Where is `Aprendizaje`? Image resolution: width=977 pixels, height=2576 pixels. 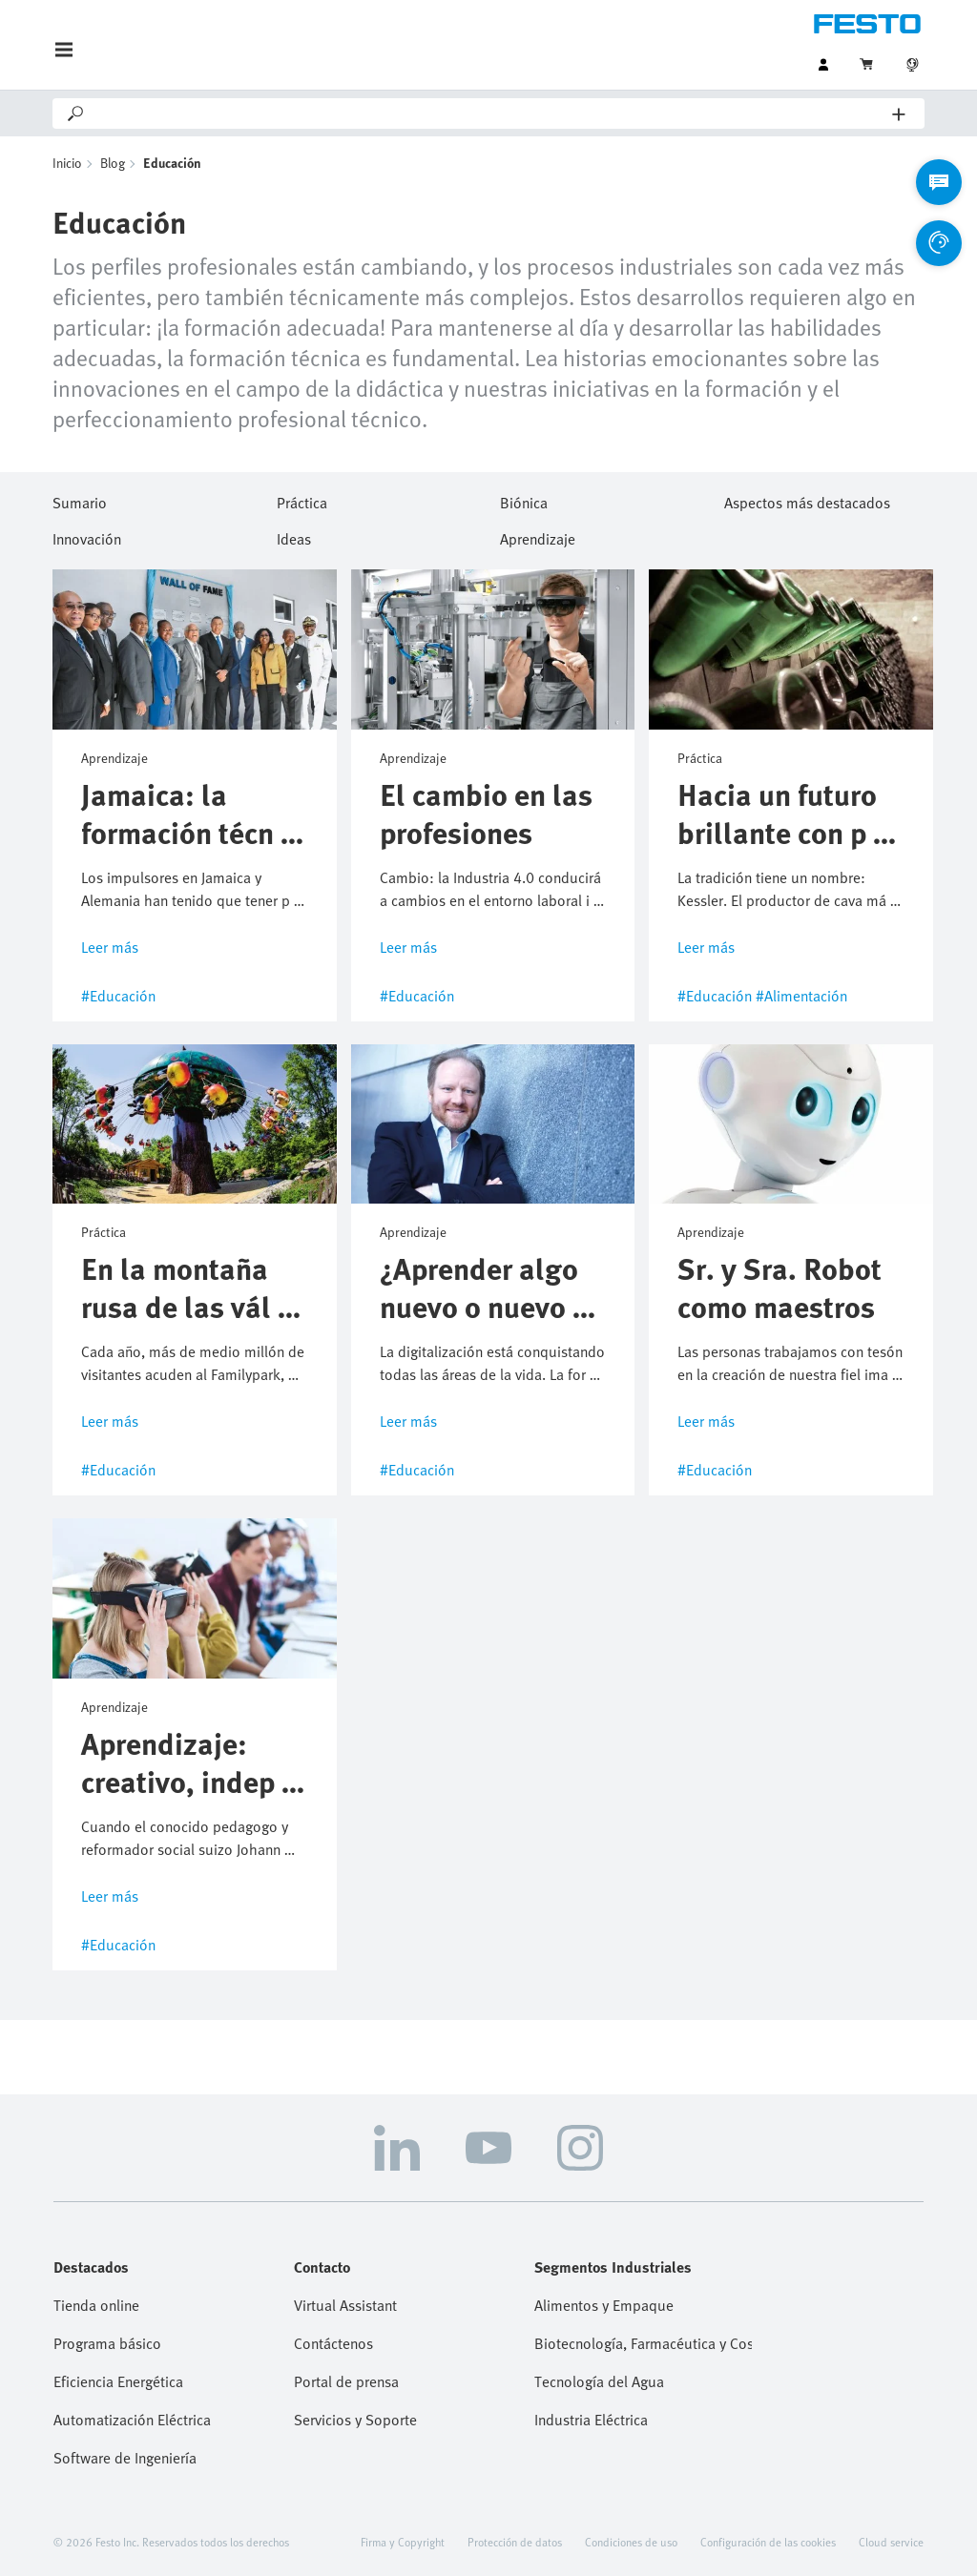
Aprendizaje is located at coordinates (537, 536).